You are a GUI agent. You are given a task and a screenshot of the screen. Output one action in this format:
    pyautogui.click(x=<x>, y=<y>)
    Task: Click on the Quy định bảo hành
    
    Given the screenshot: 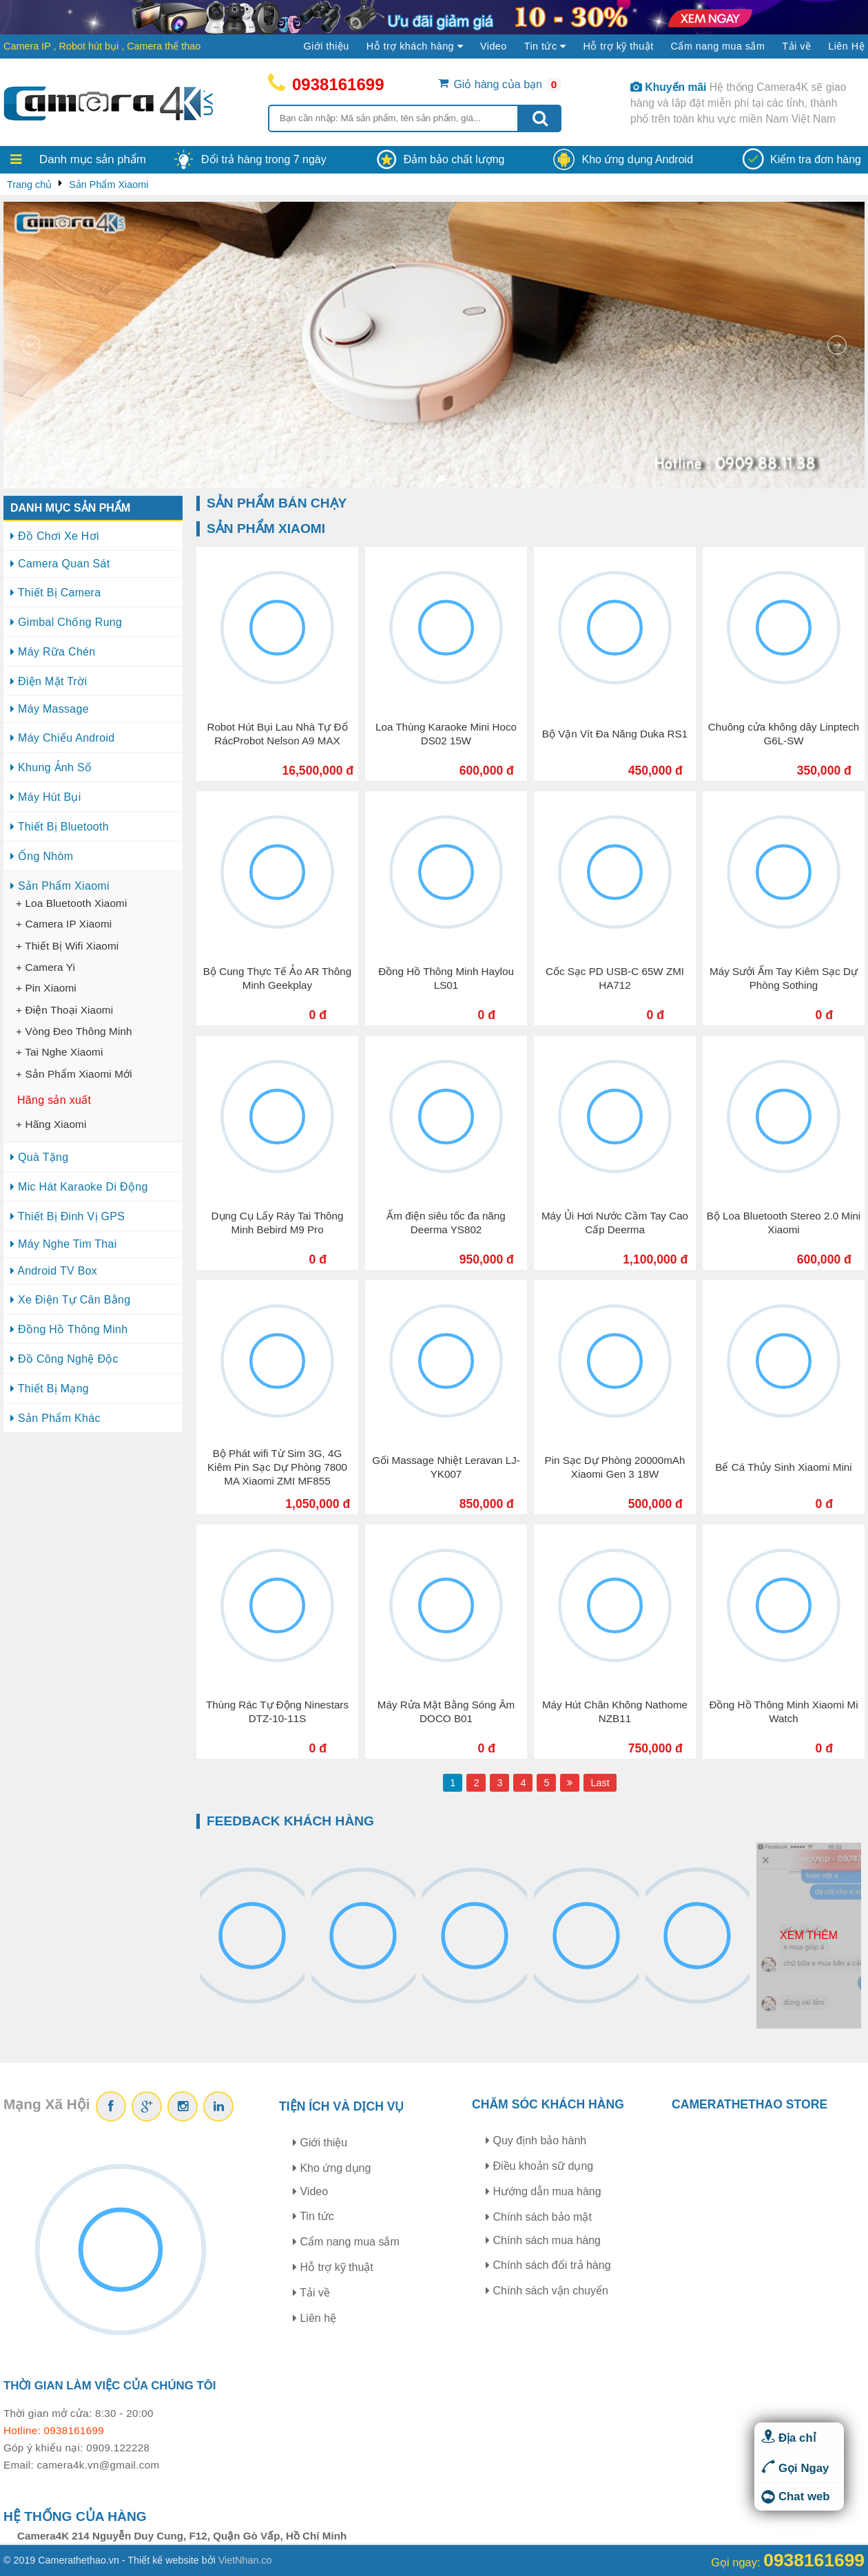 What is the action you would take?
    pyautogui.click(x=536, y=2140)
    